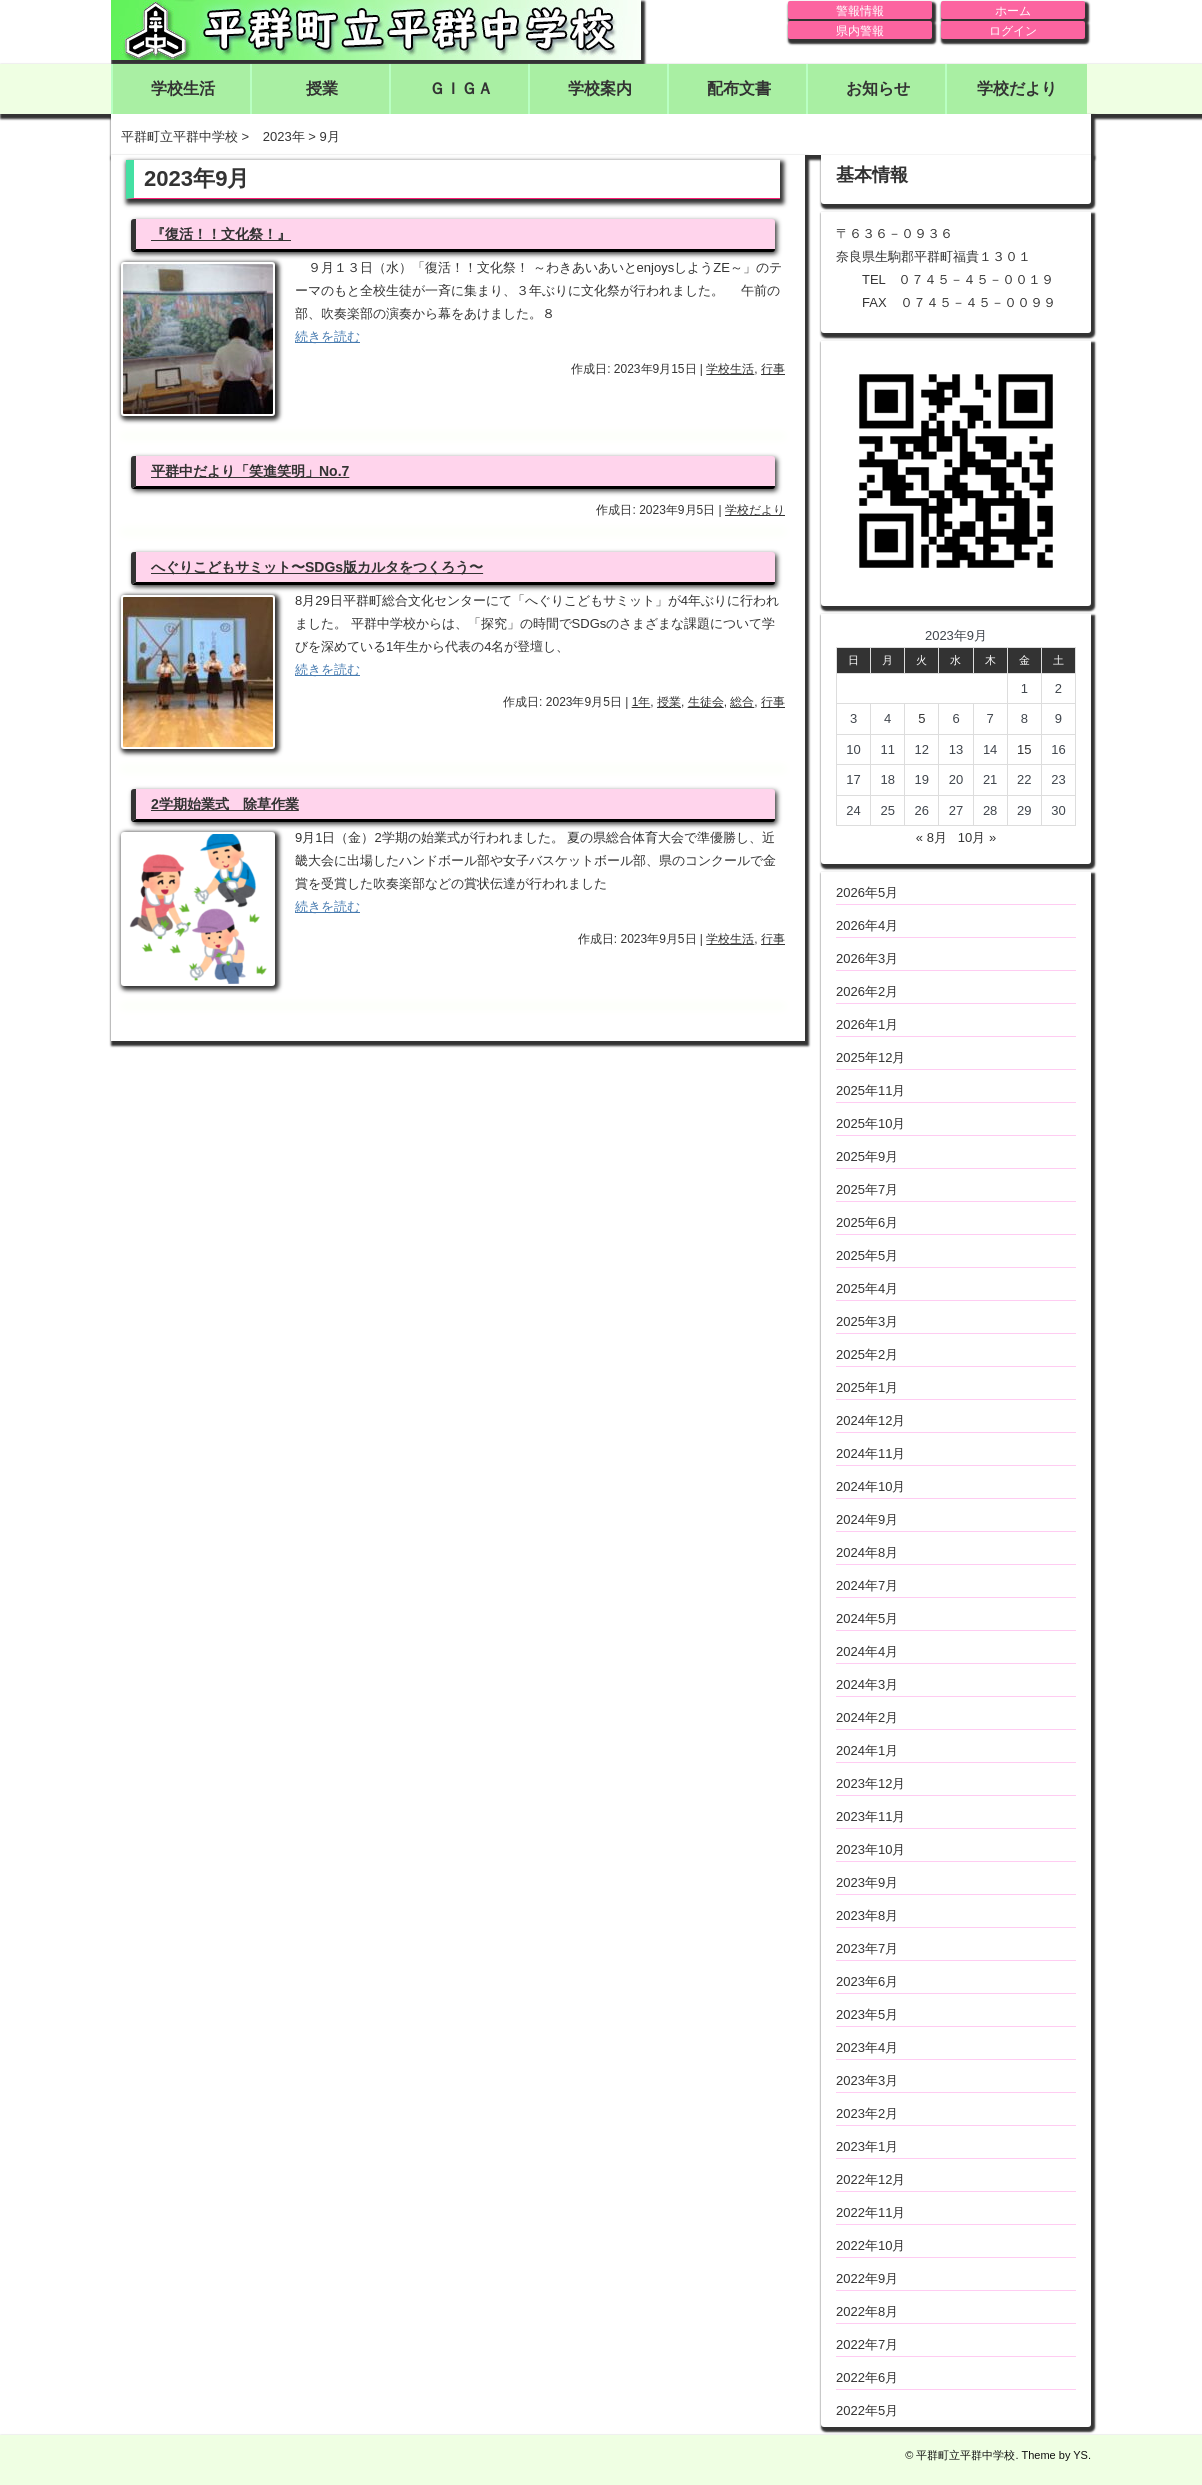 The height and width of the screenshot is (2485, 1202). I want to click on 続きを読む, so click(327, 336).